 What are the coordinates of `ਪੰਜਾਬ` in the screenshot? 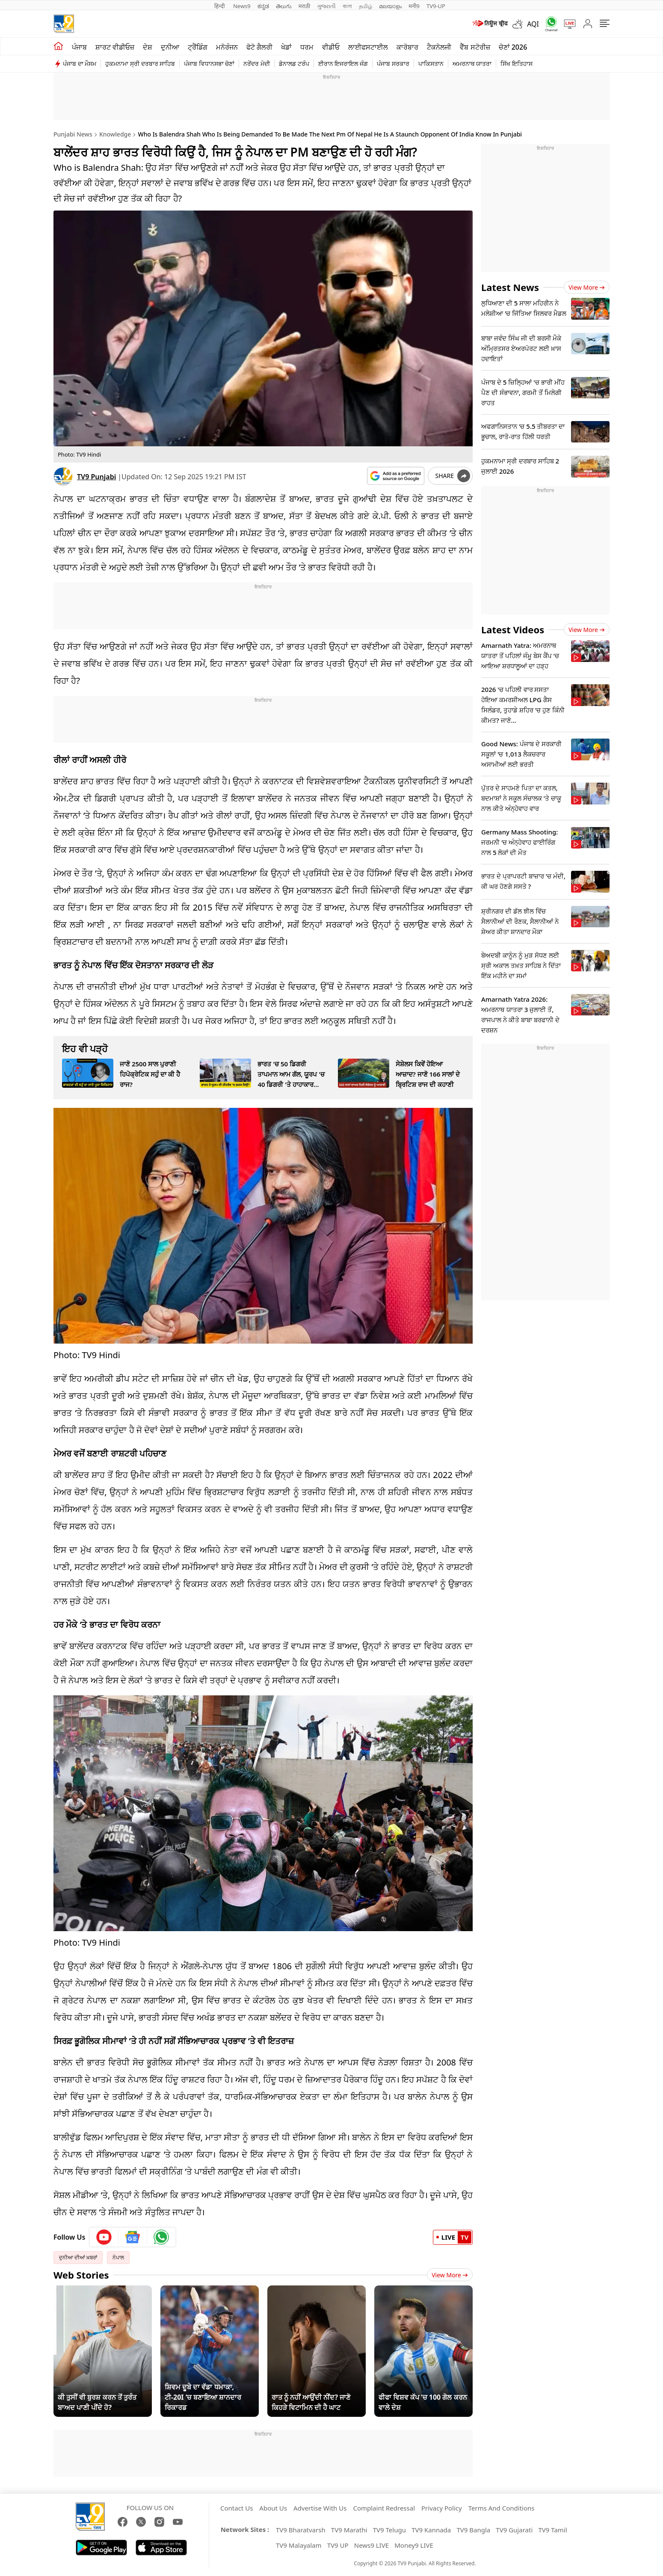 It's located at (79, 47).